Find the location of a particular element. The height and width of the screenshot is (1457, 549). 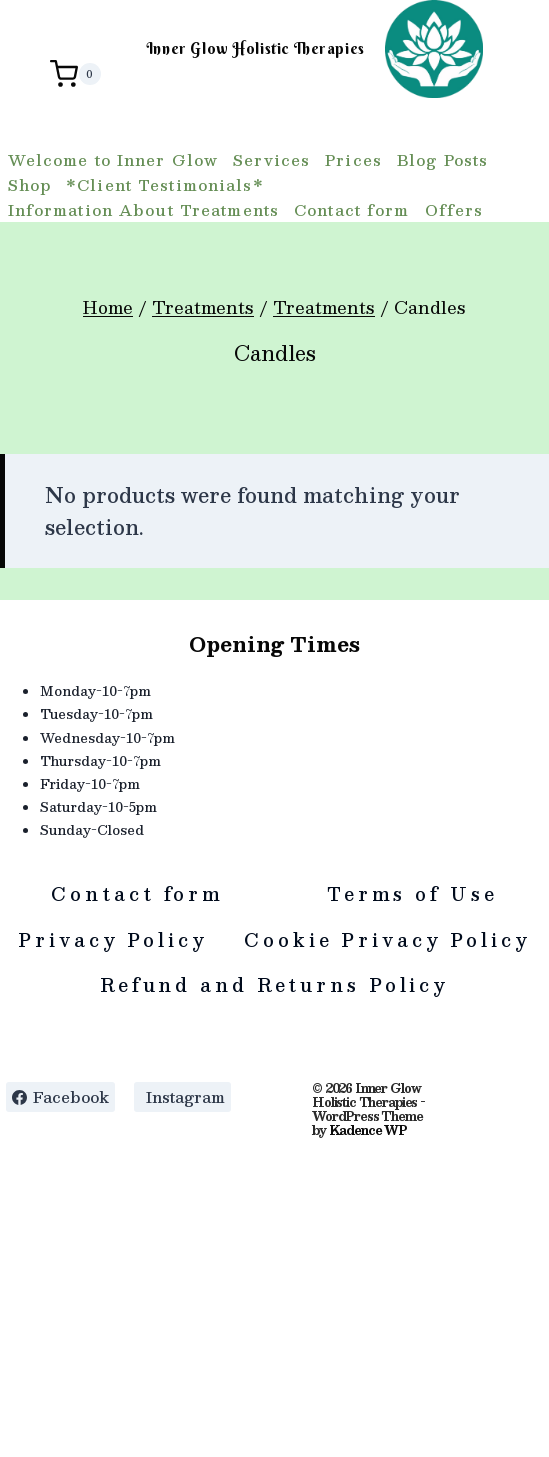

[Shopping Cart] is located at coordinates (75, 74).